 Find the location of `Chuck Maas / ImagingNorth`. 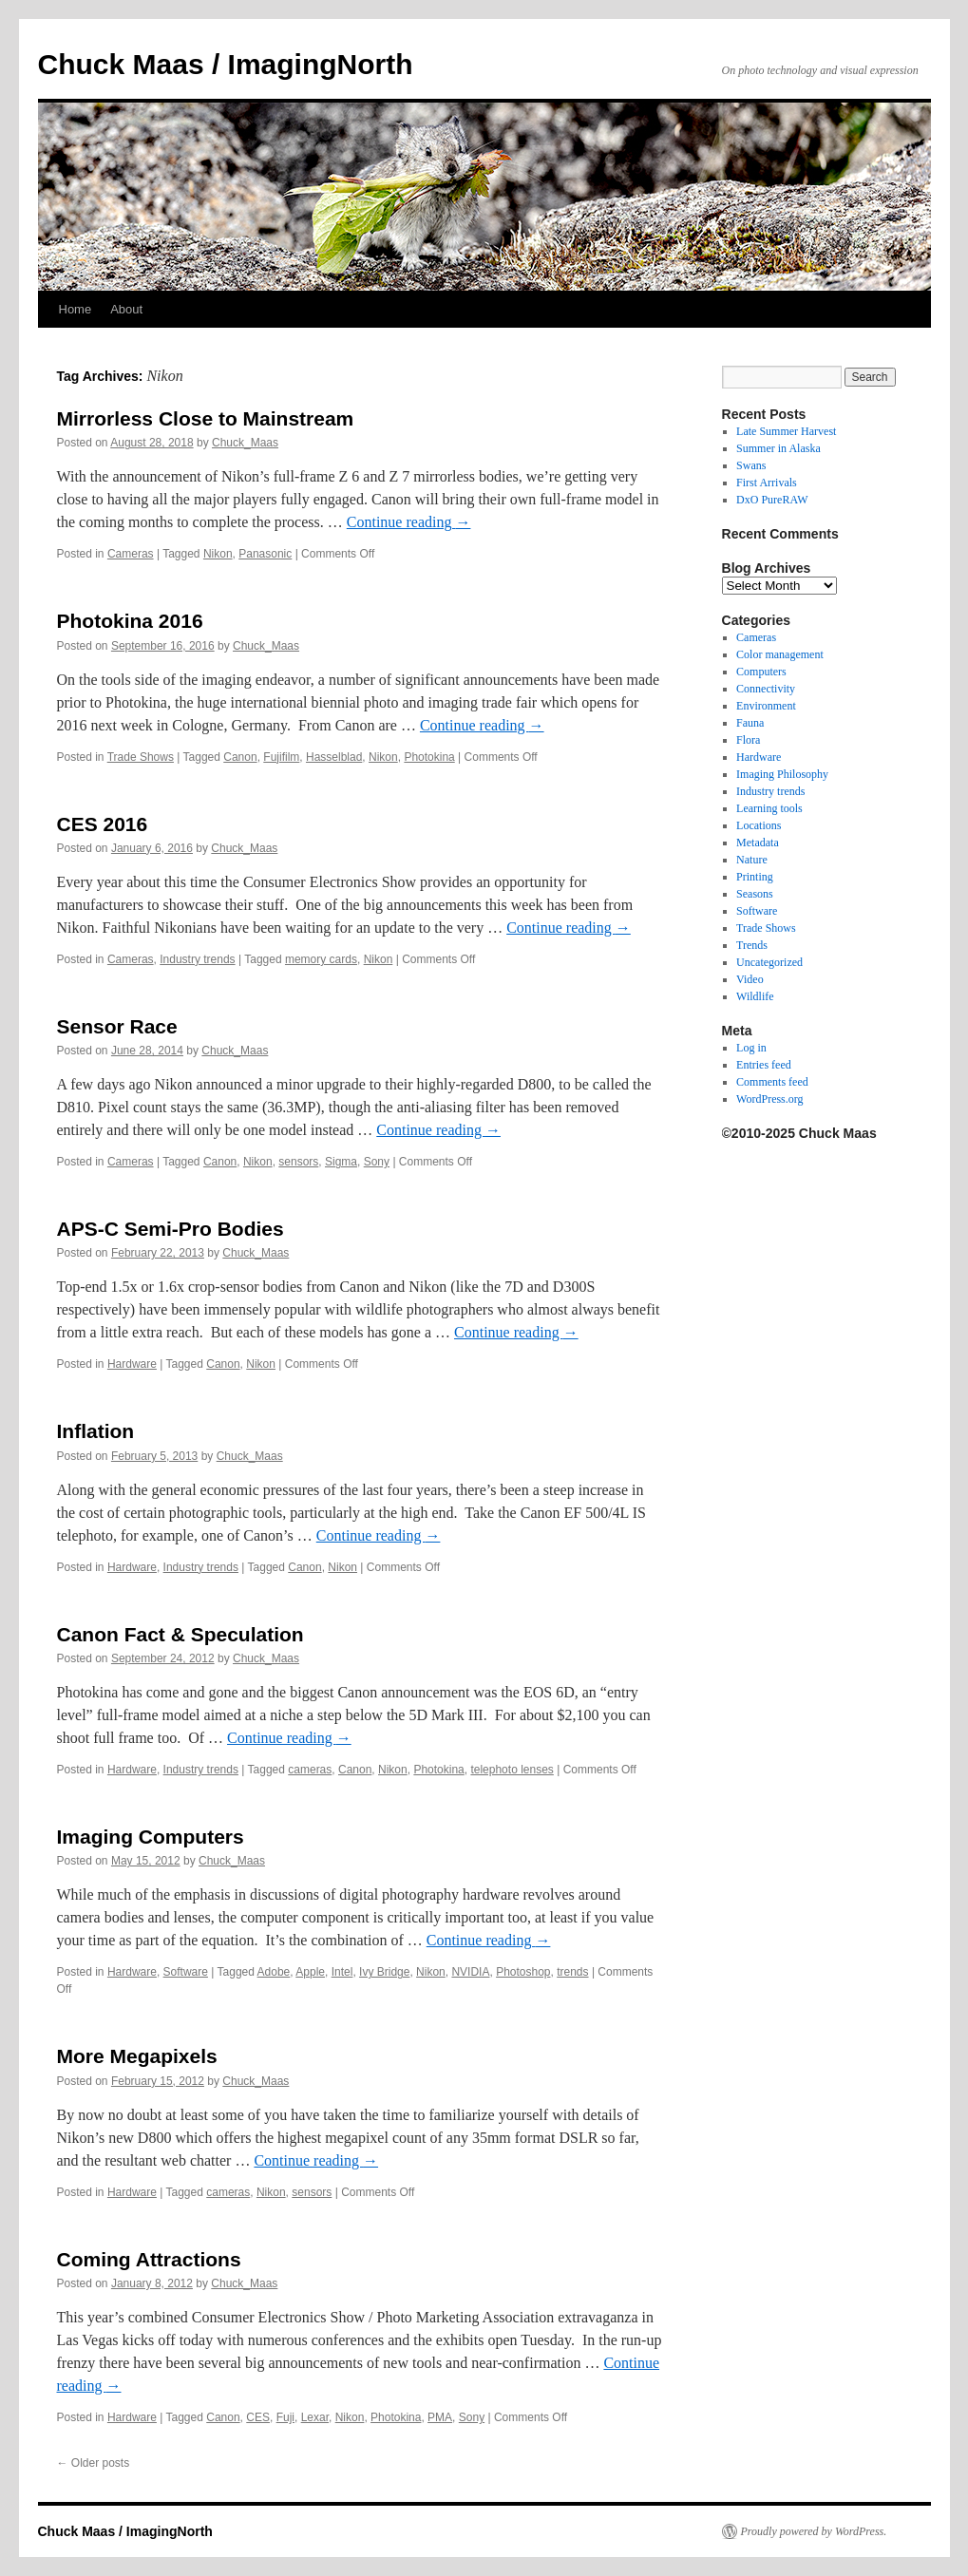

Chuck Maas / ImagingNorth is located at coordinates (225, 64).